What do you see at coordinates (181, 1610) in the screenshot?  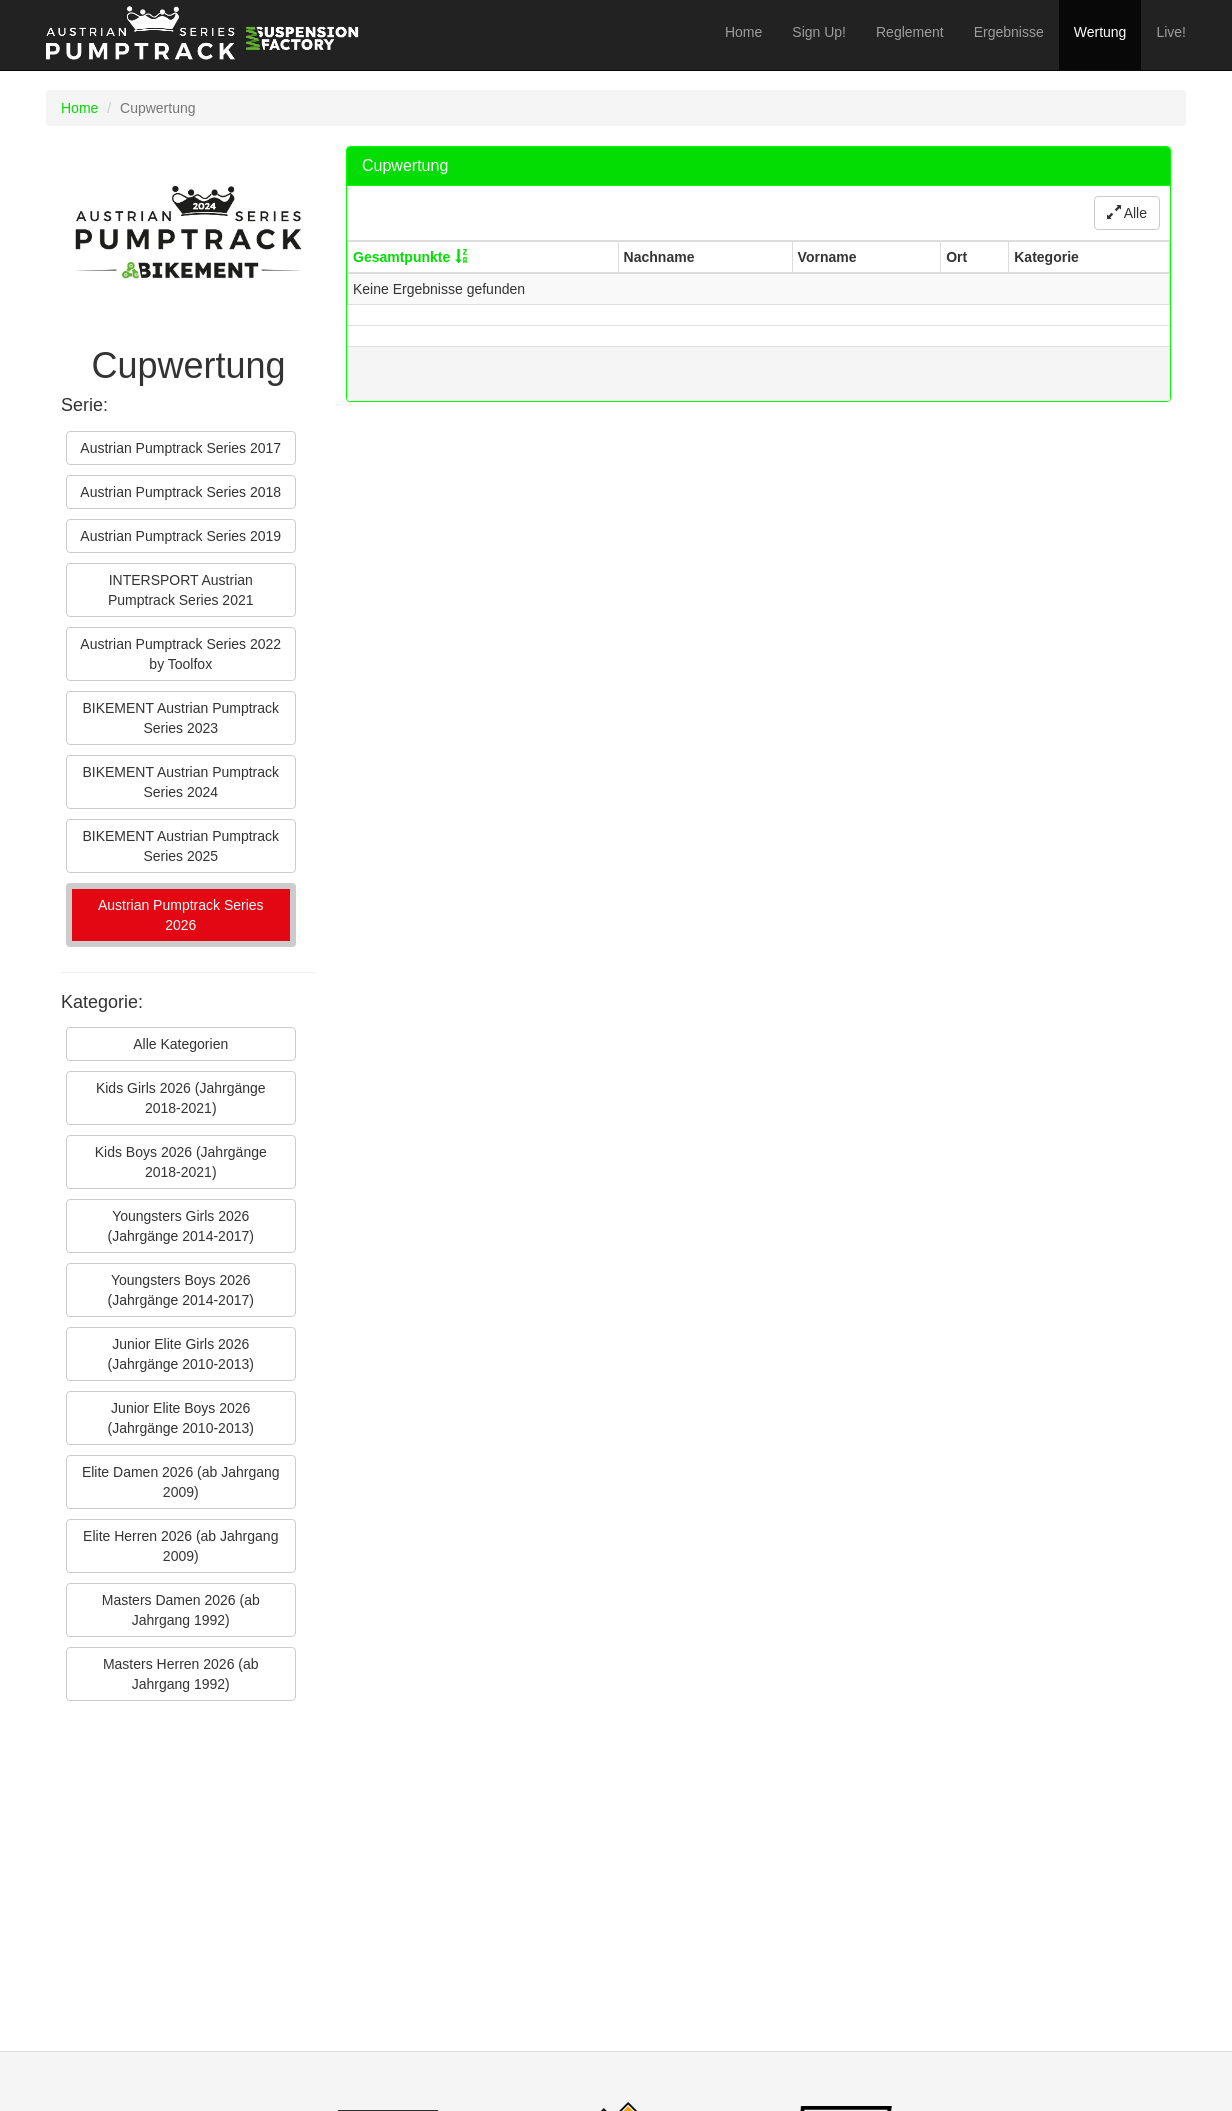 I see `Masters Damen 2026 (ab Jahrgang 1992)` at bounding box center [181, 1610].